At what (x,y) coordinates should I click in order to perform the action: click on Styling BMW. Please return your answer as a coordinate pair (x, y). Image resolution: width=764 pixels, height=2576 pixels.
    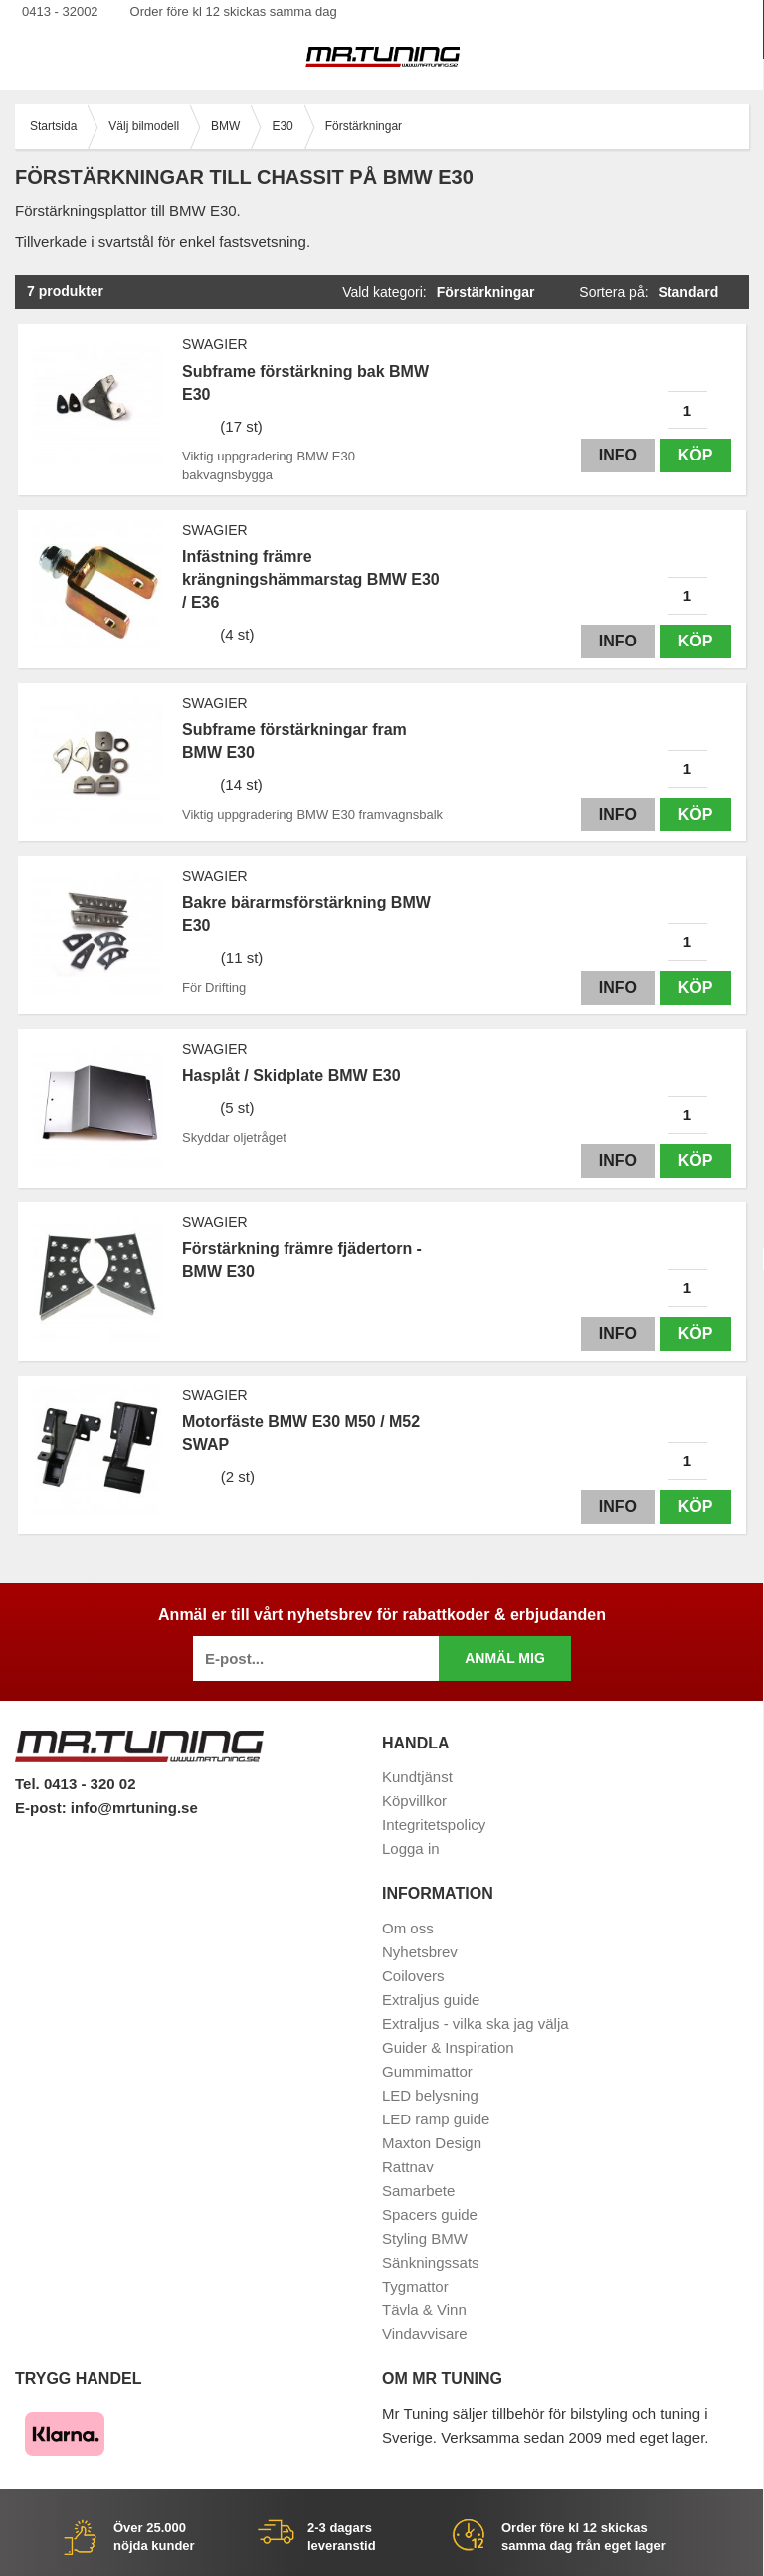
    Looking at the image, I should click on (425, 2238).